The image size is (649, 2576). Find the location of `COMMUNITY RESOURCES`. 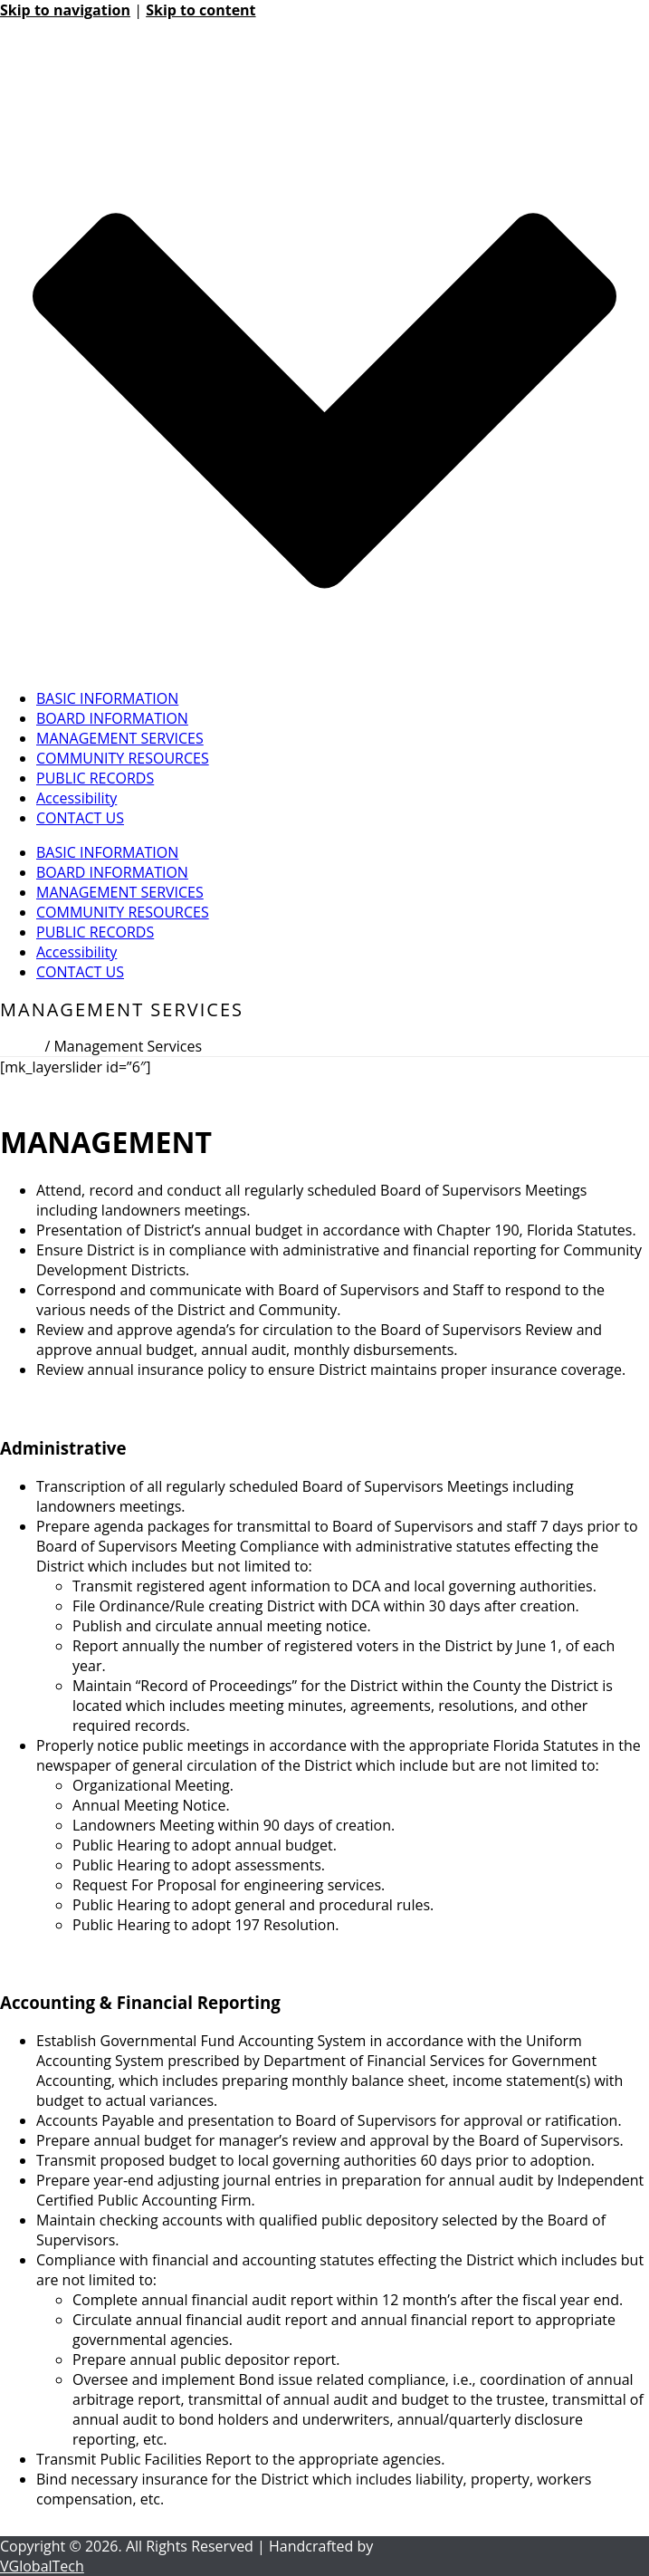

COMMUNITY RESOURCES is located at coordinates (122, 758).